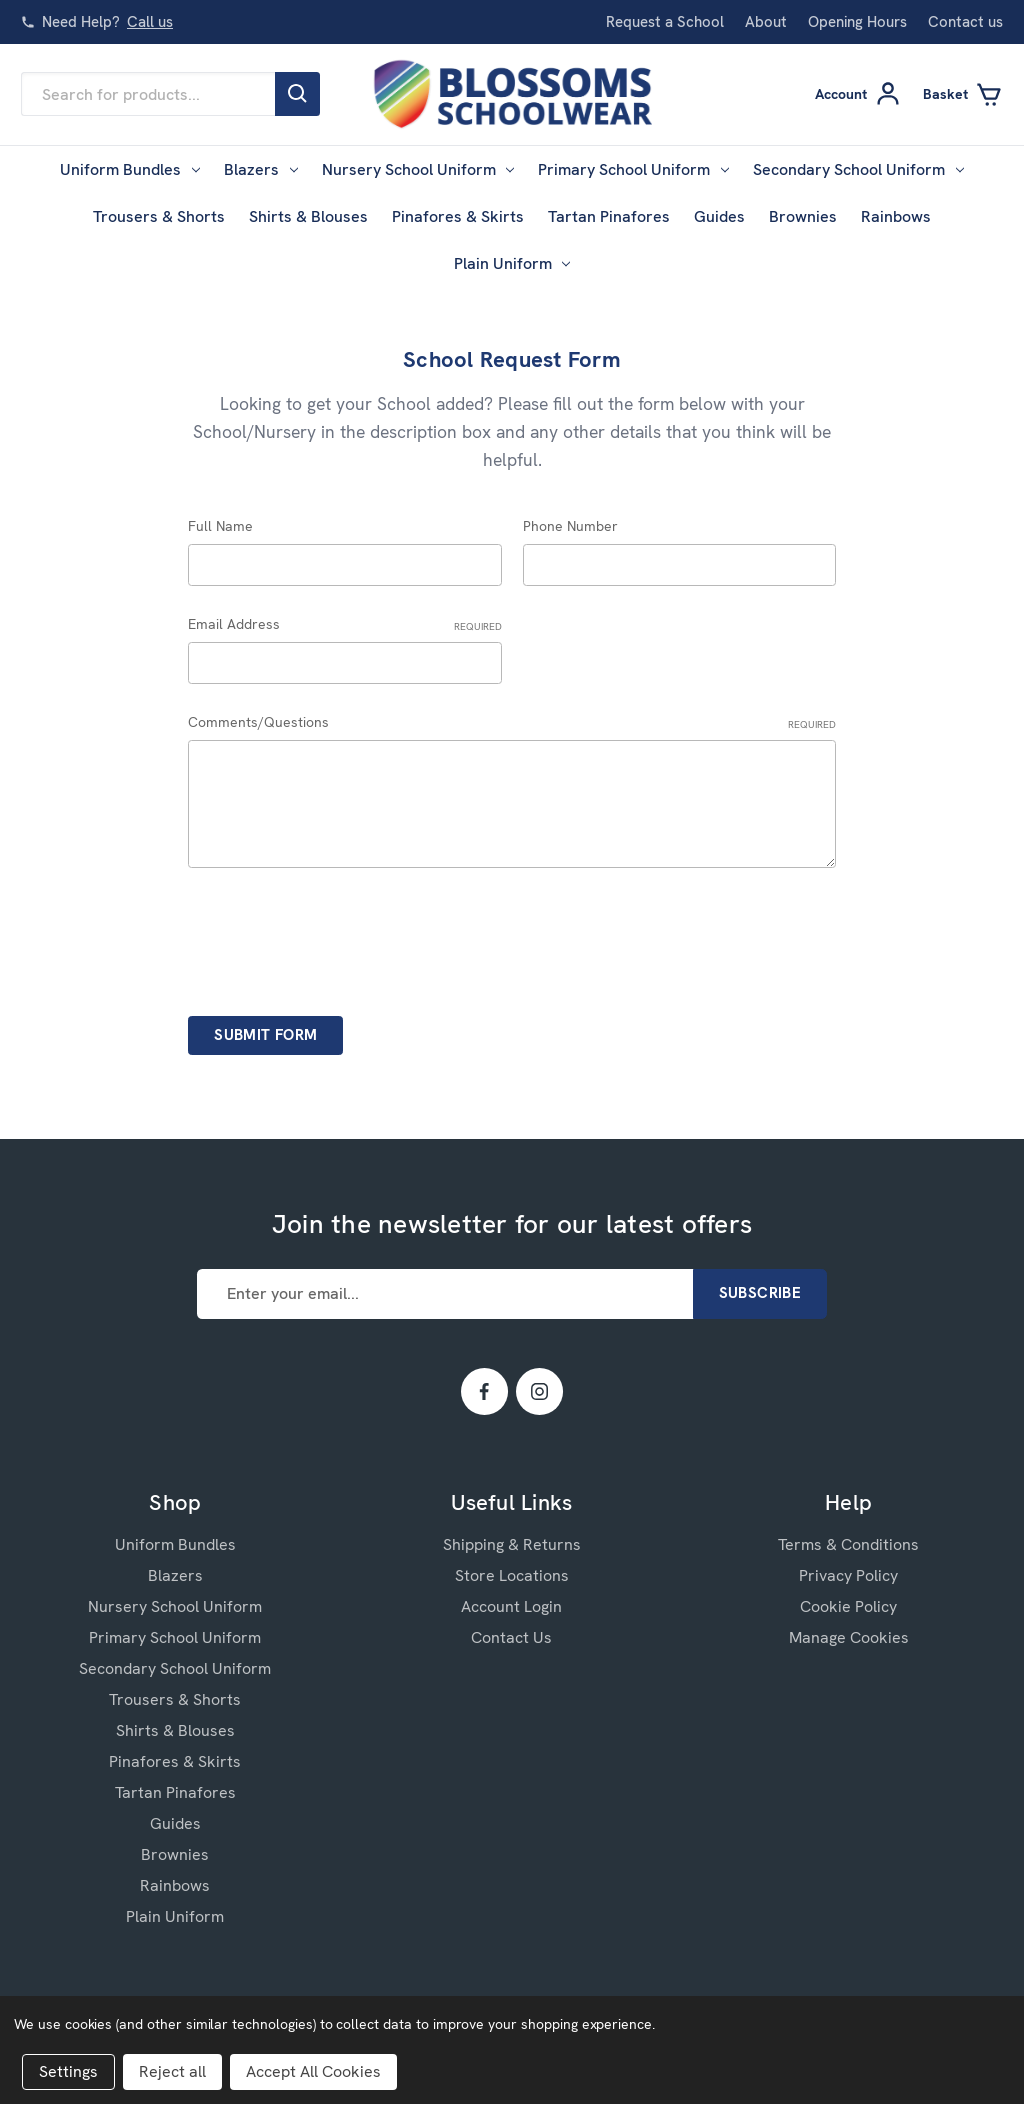 This screenshot has width=1024, height=2104. I want to click on Contact Us, so click(511, 1637).